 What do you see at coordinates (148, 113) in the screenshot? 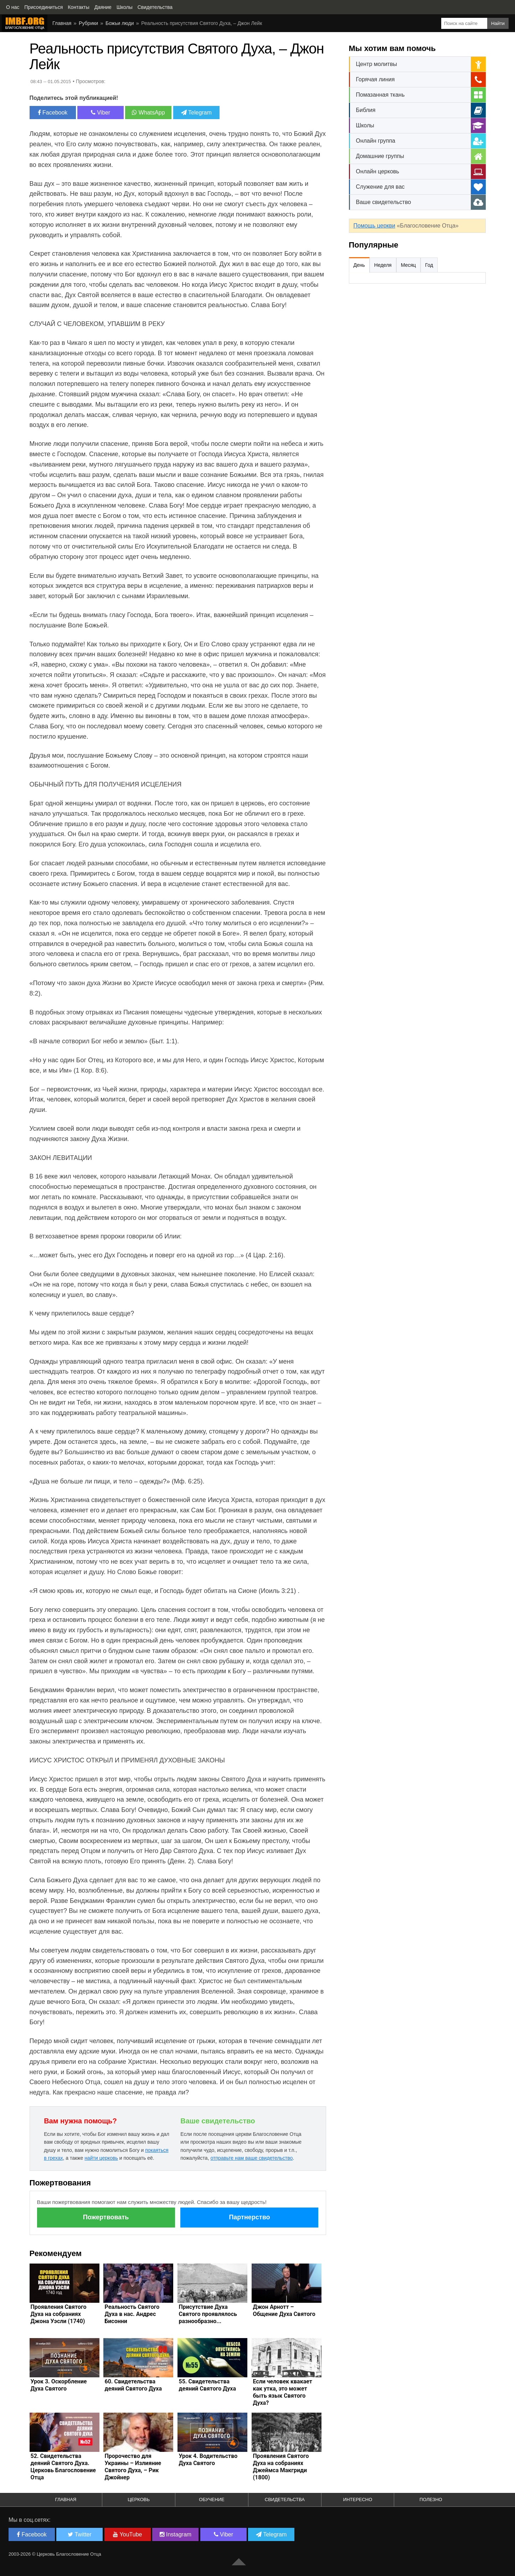
I see `WhatsApp` at bounding box center [148, 113].